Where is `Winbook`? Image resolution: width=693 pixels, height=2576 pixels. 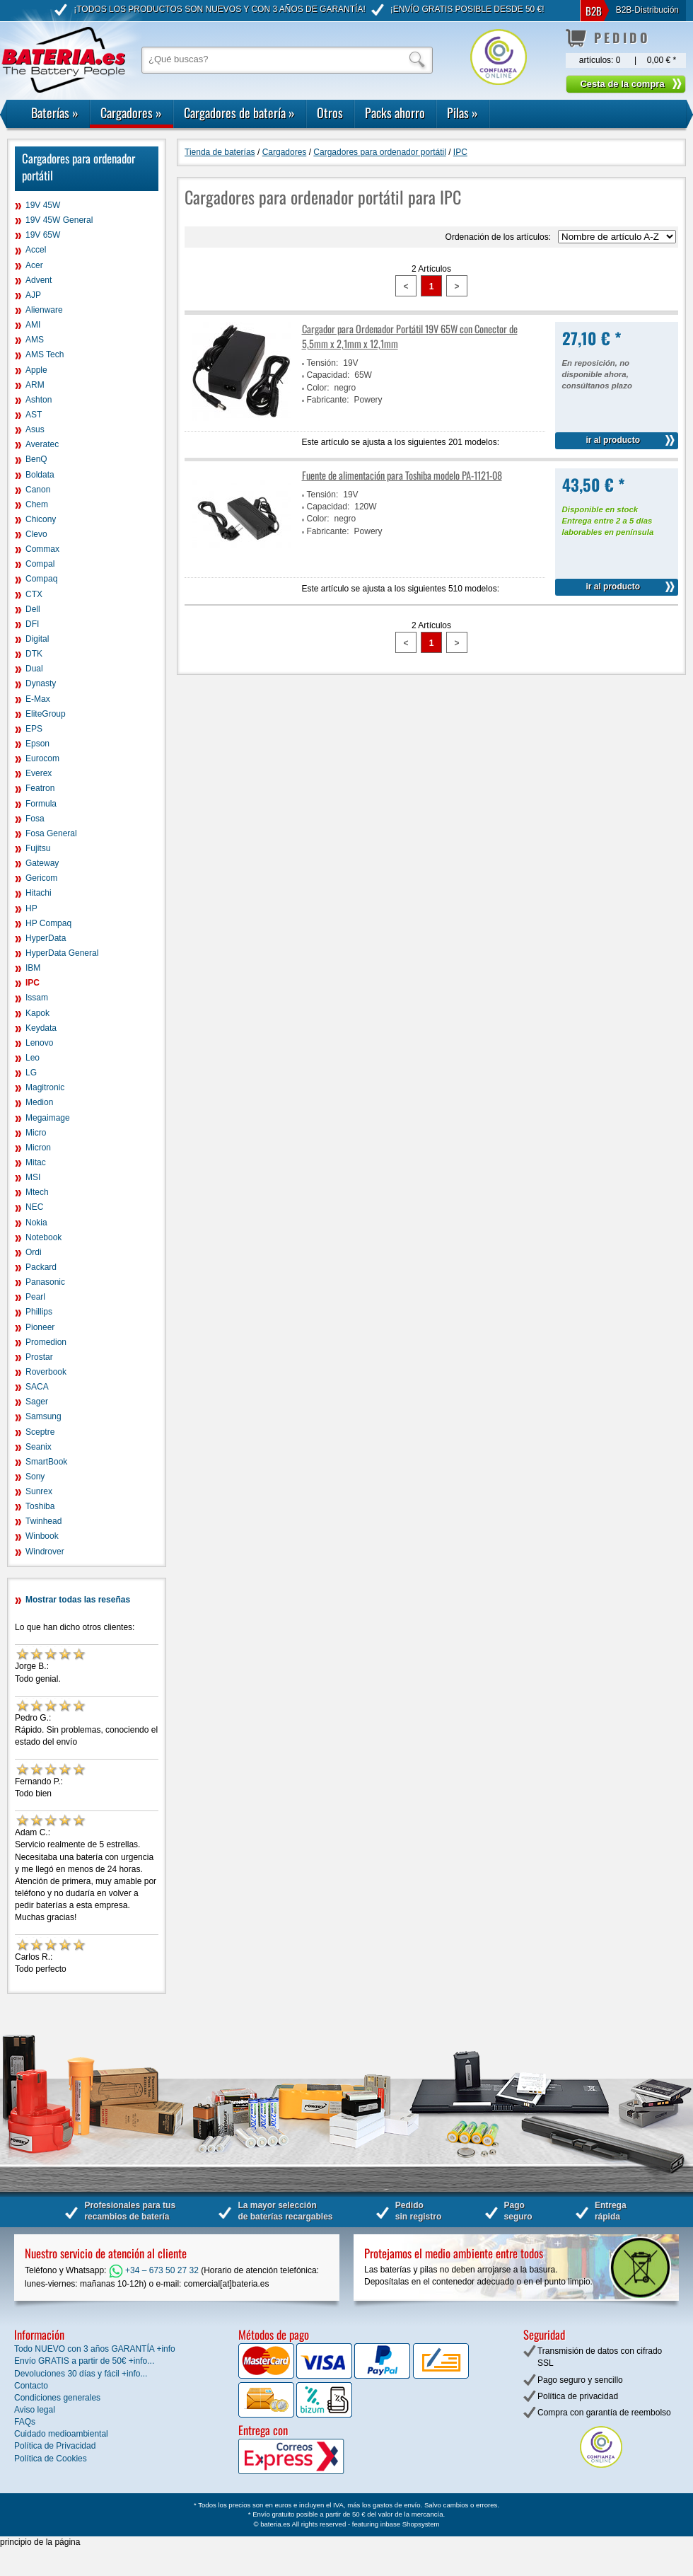 Winbook is located at coordinates (42, 1536).